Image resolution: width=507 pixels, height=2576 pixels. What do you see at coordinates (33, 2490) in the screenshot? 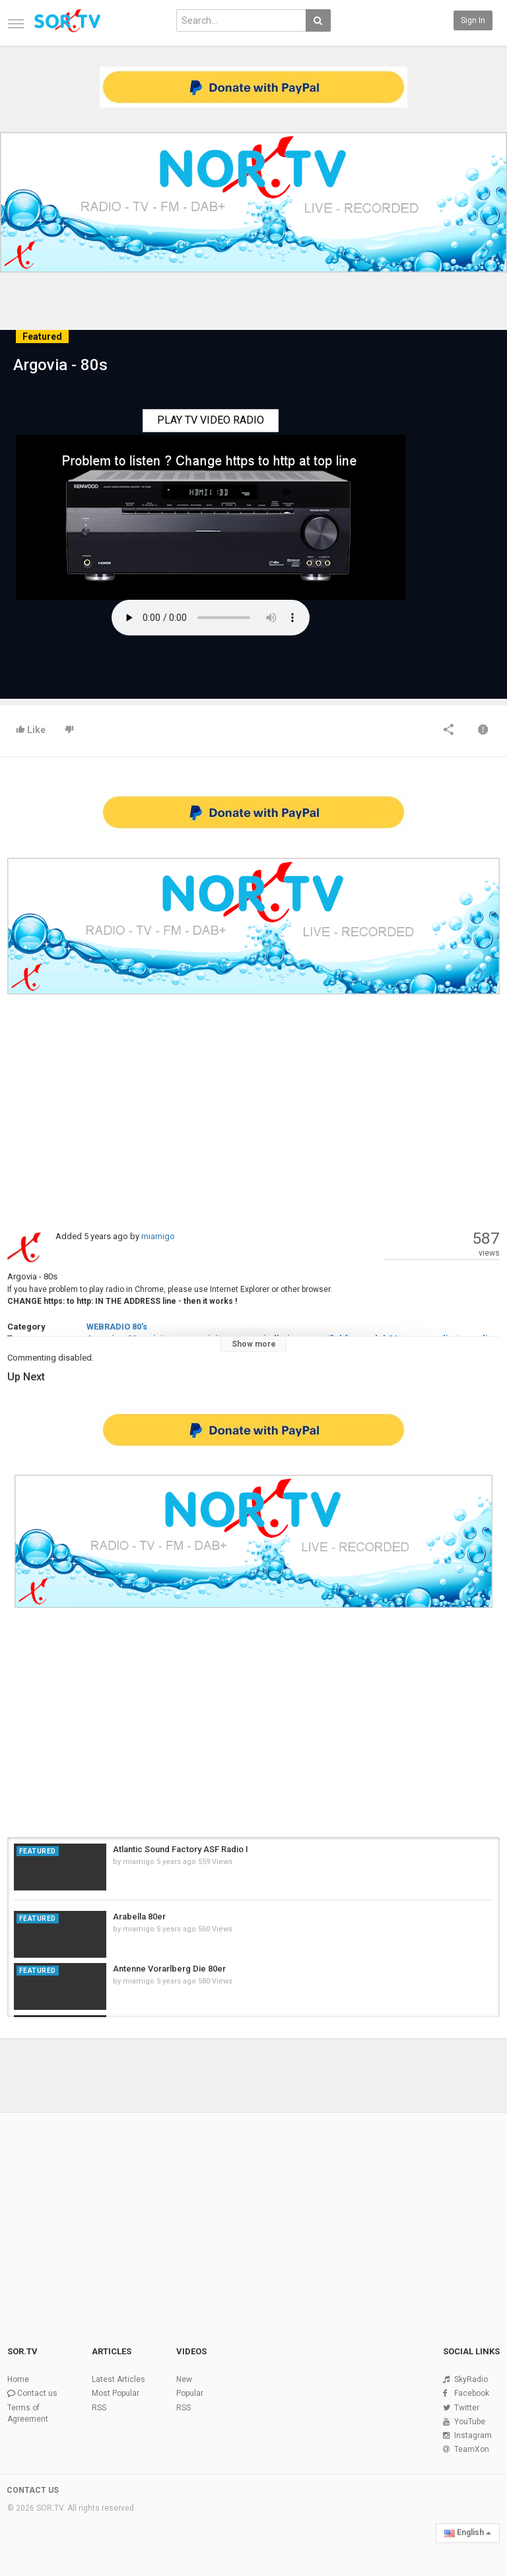
I see `CONTACT US` at bounding box center [33, 2490].